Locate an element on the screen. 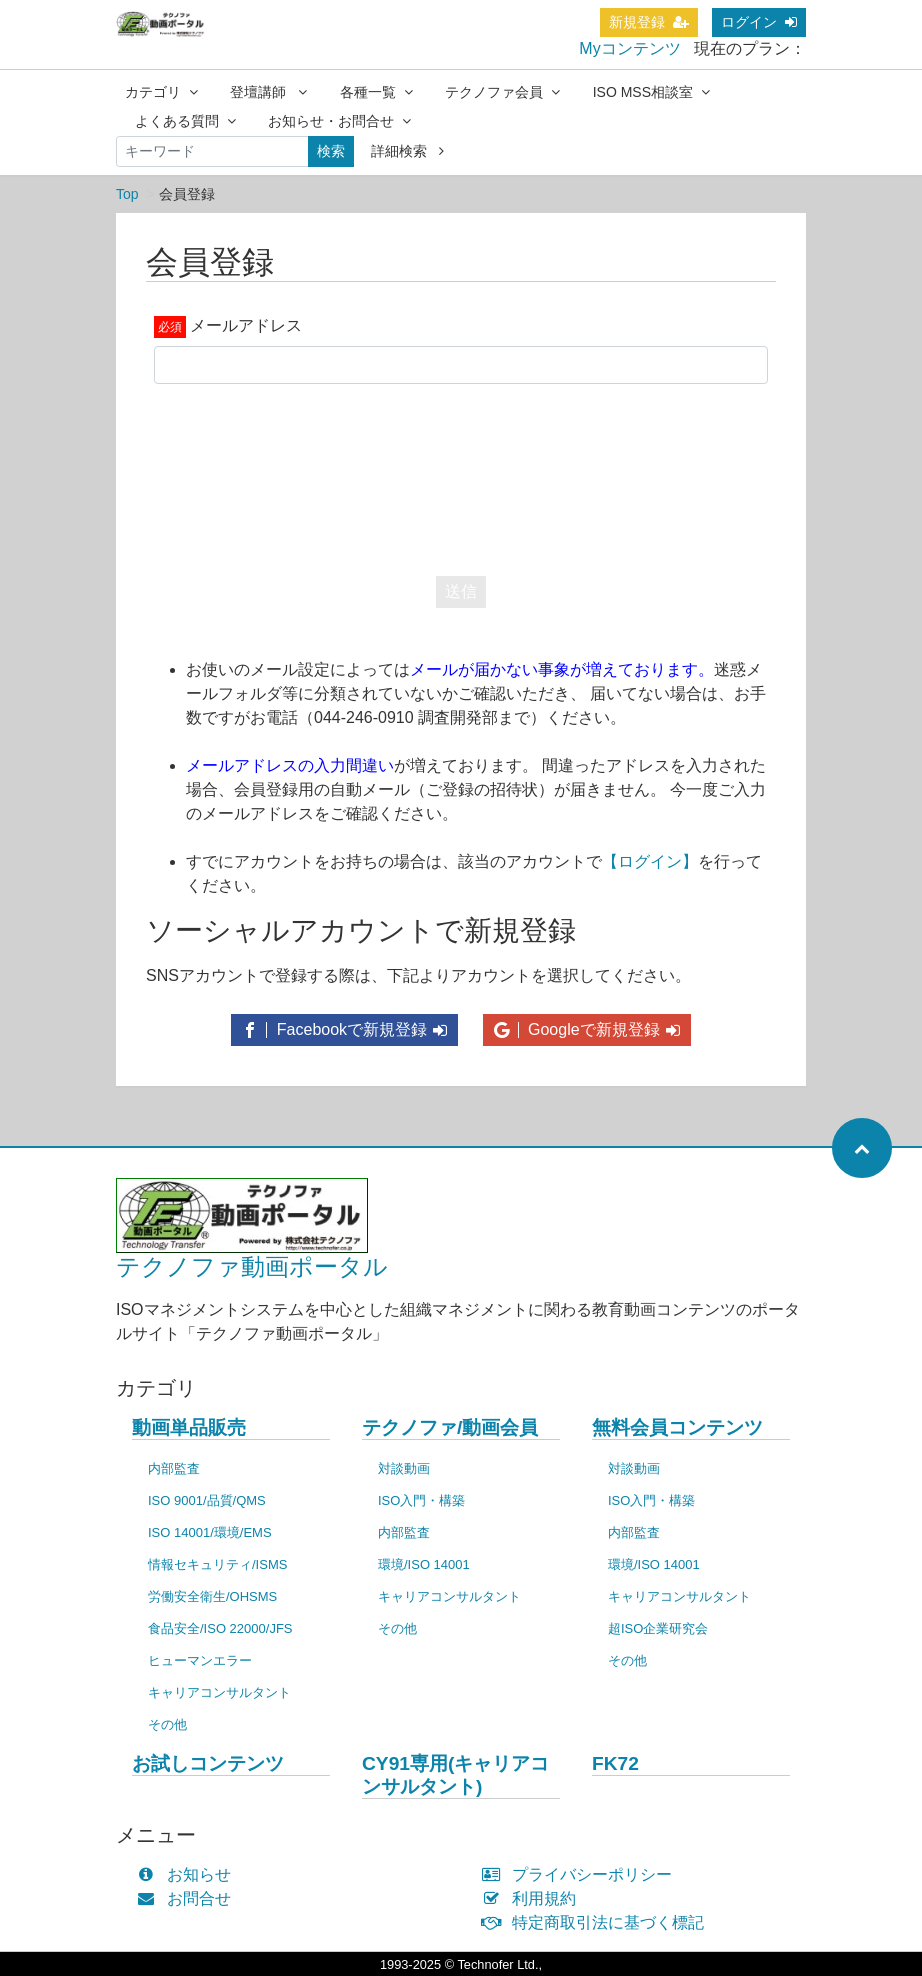 This screenshot has width=922, height=1976. 情報セキュリティ/ISMS is located at coordinates (217, 1564).